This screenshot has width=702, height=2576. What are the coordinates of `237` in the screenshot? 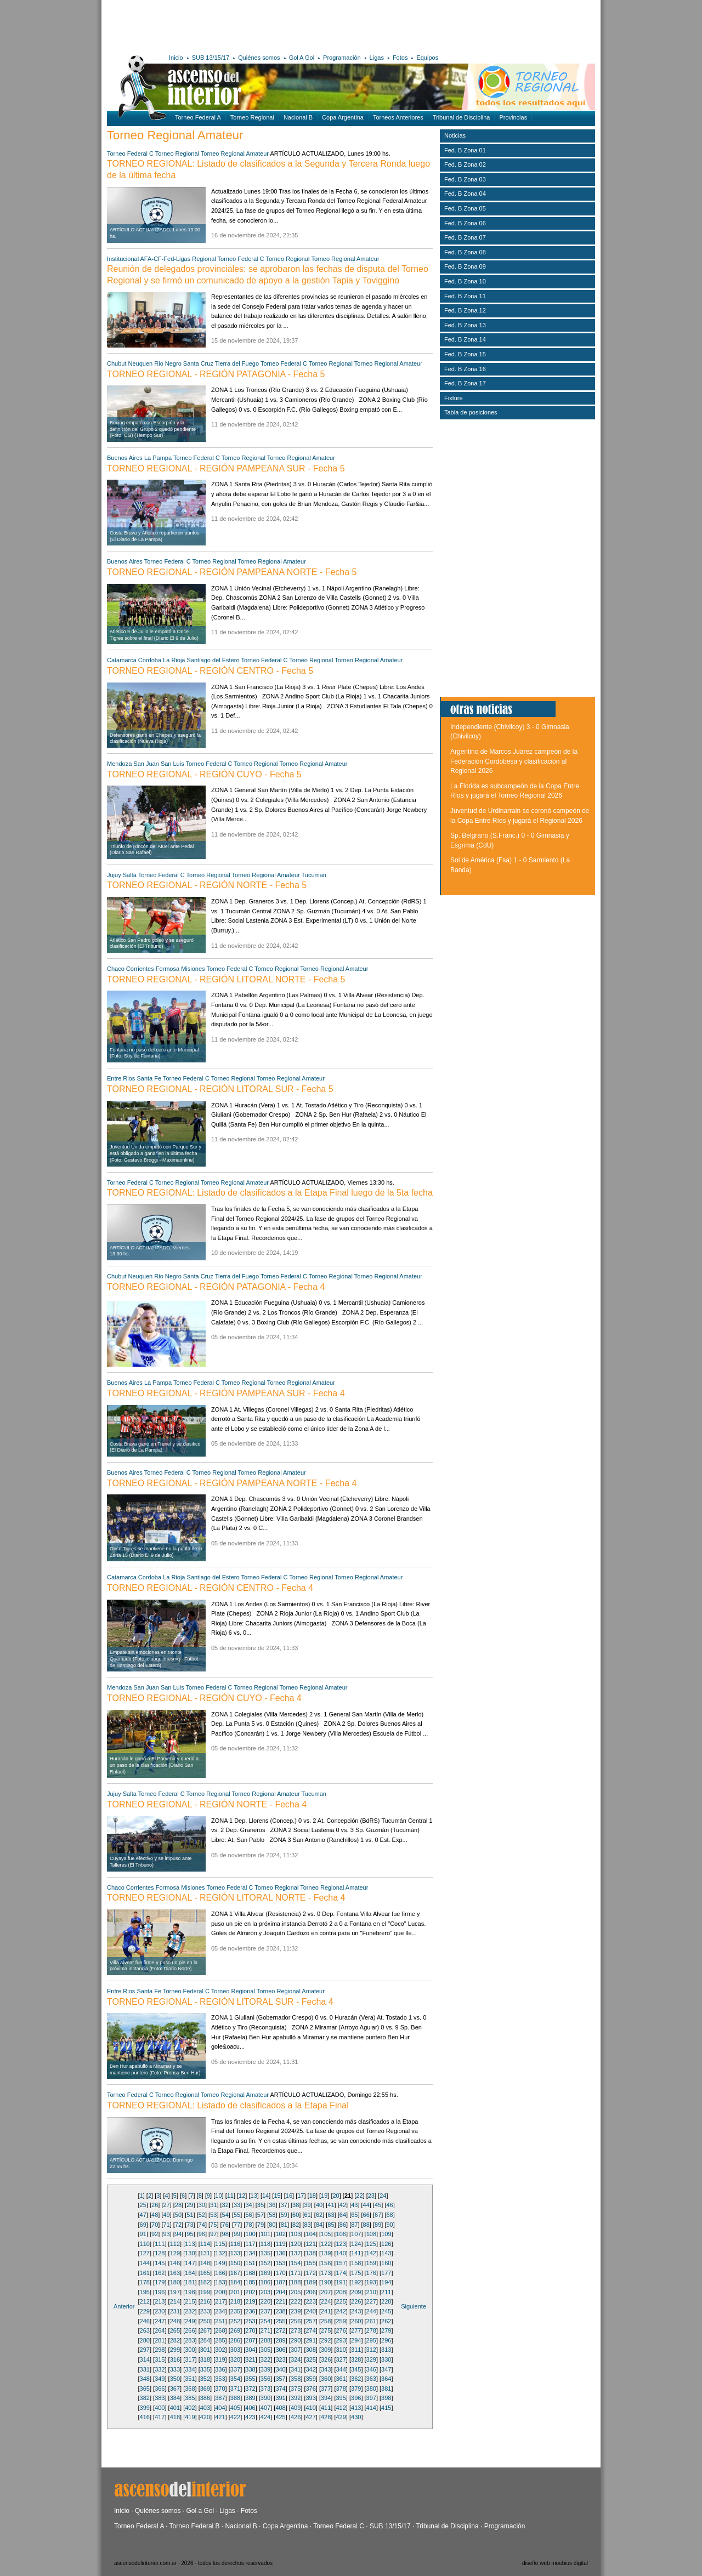 It's located at (265, 2311).